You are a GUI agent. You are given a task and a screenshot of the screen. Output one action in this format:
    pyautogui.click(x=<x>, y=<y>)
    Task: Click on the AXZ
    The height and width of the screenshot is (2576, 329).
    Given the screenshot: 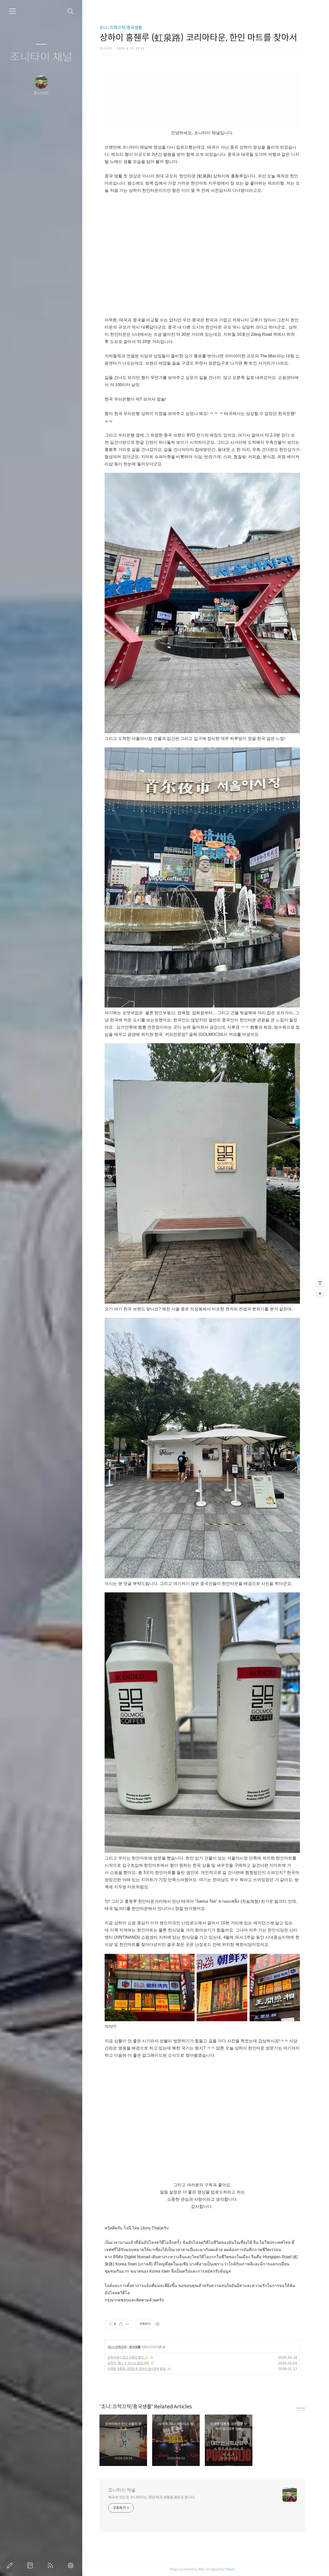 What is the action you would take?
    pyautogui.click(x=201, y=2569)
    